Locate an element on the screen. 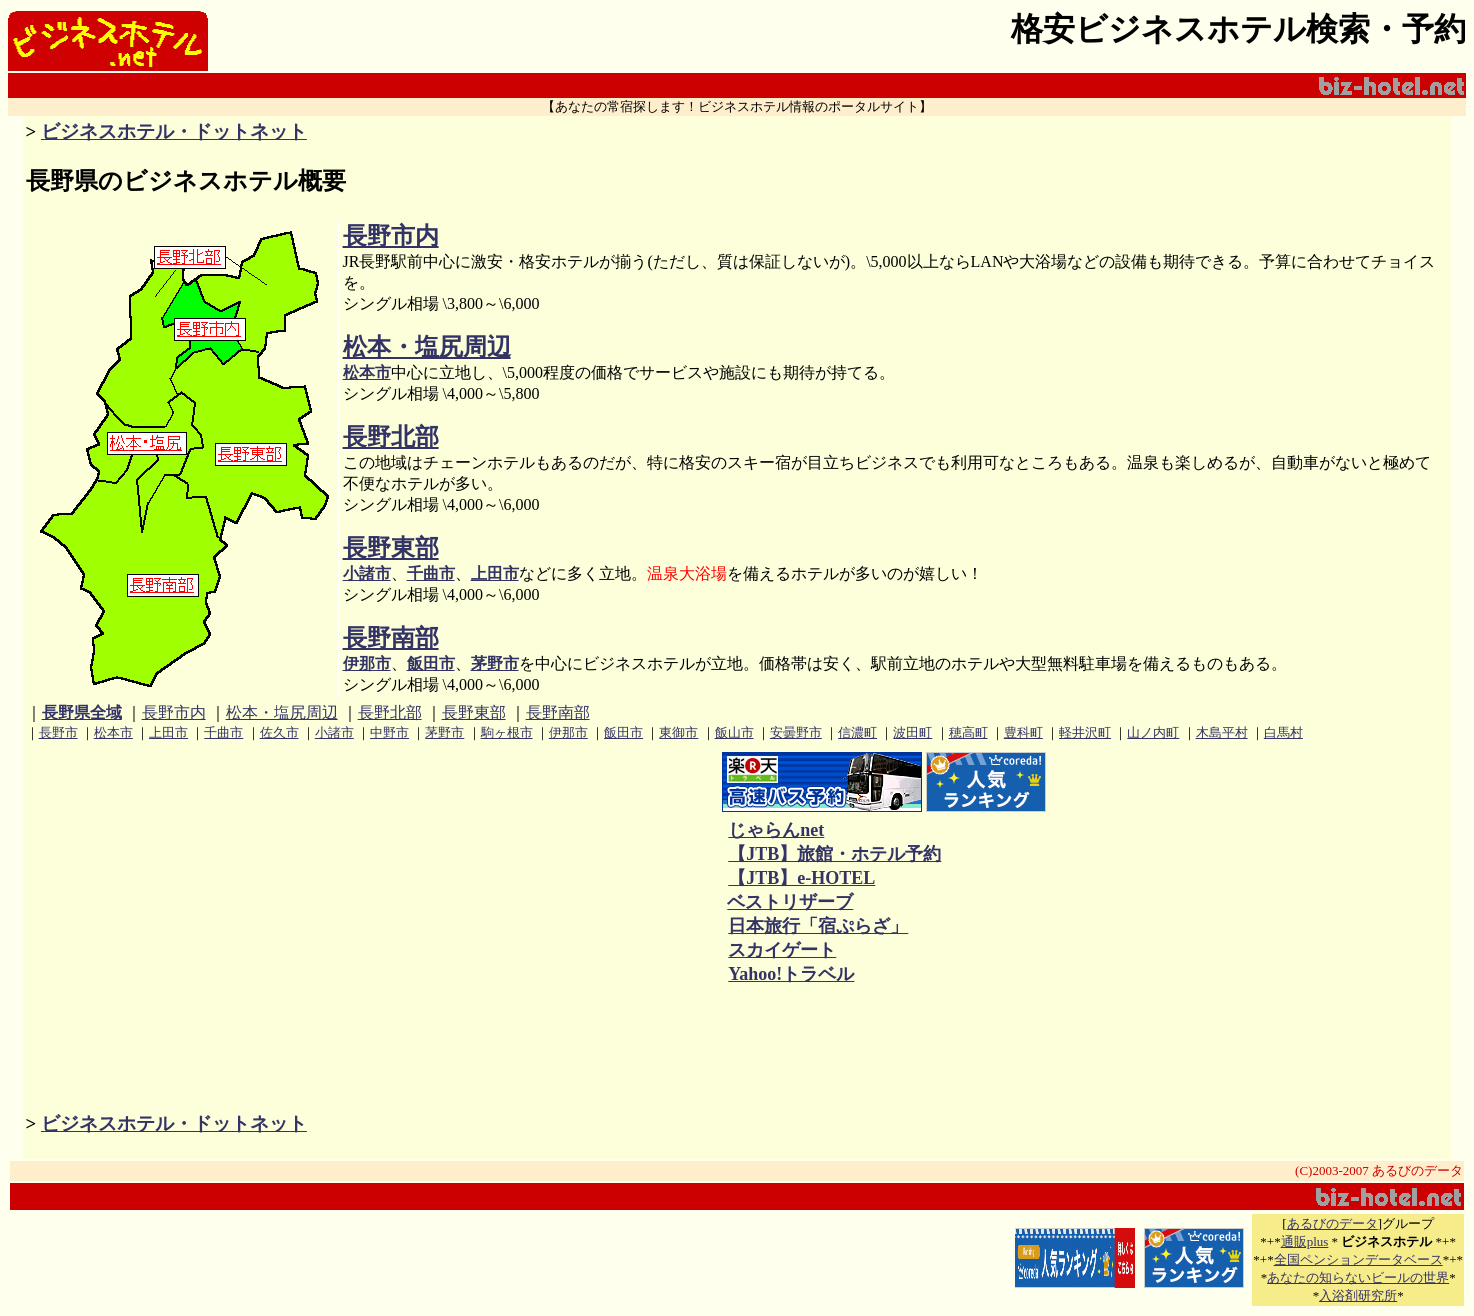 This screenshot has width=1474, height=1316. 波田町 is located at coordinates (912, 732).